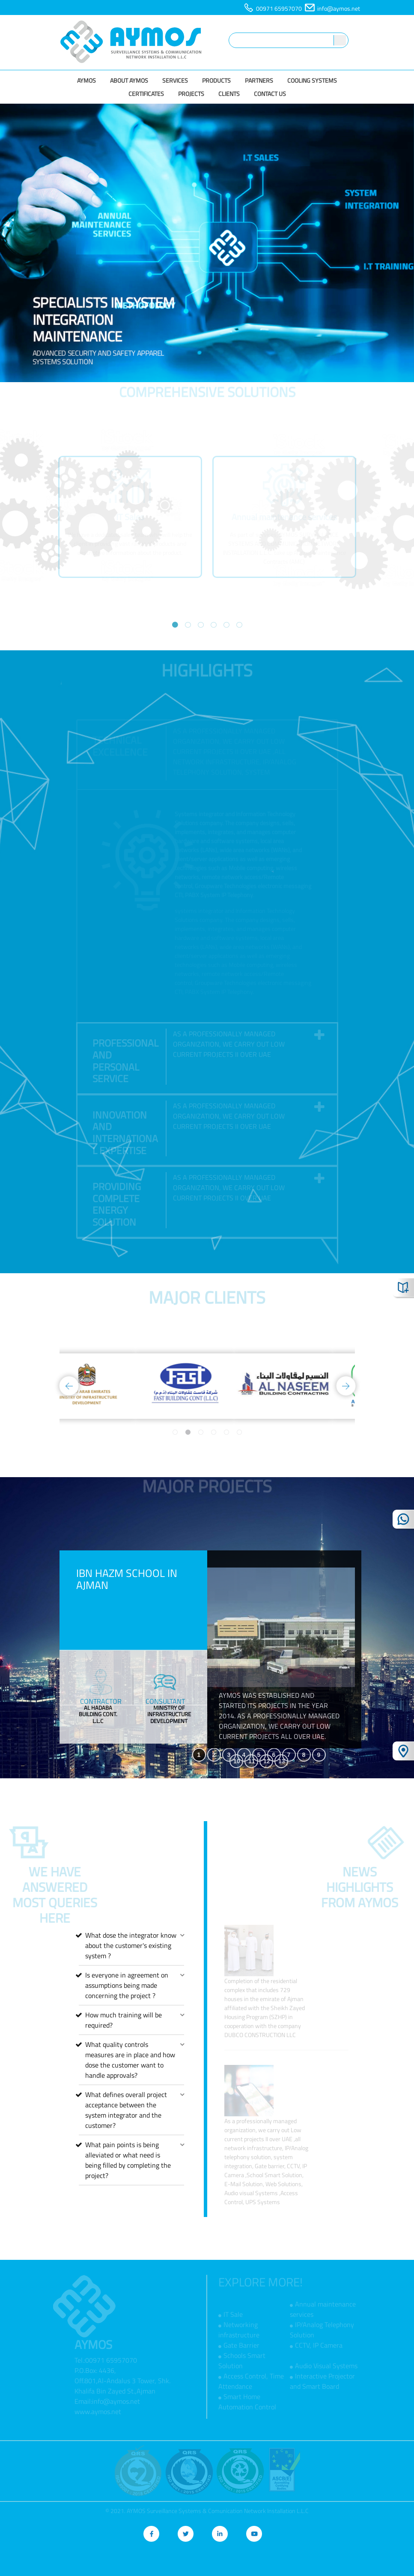  I want to click on 13 [tab], so click(281, 1761).